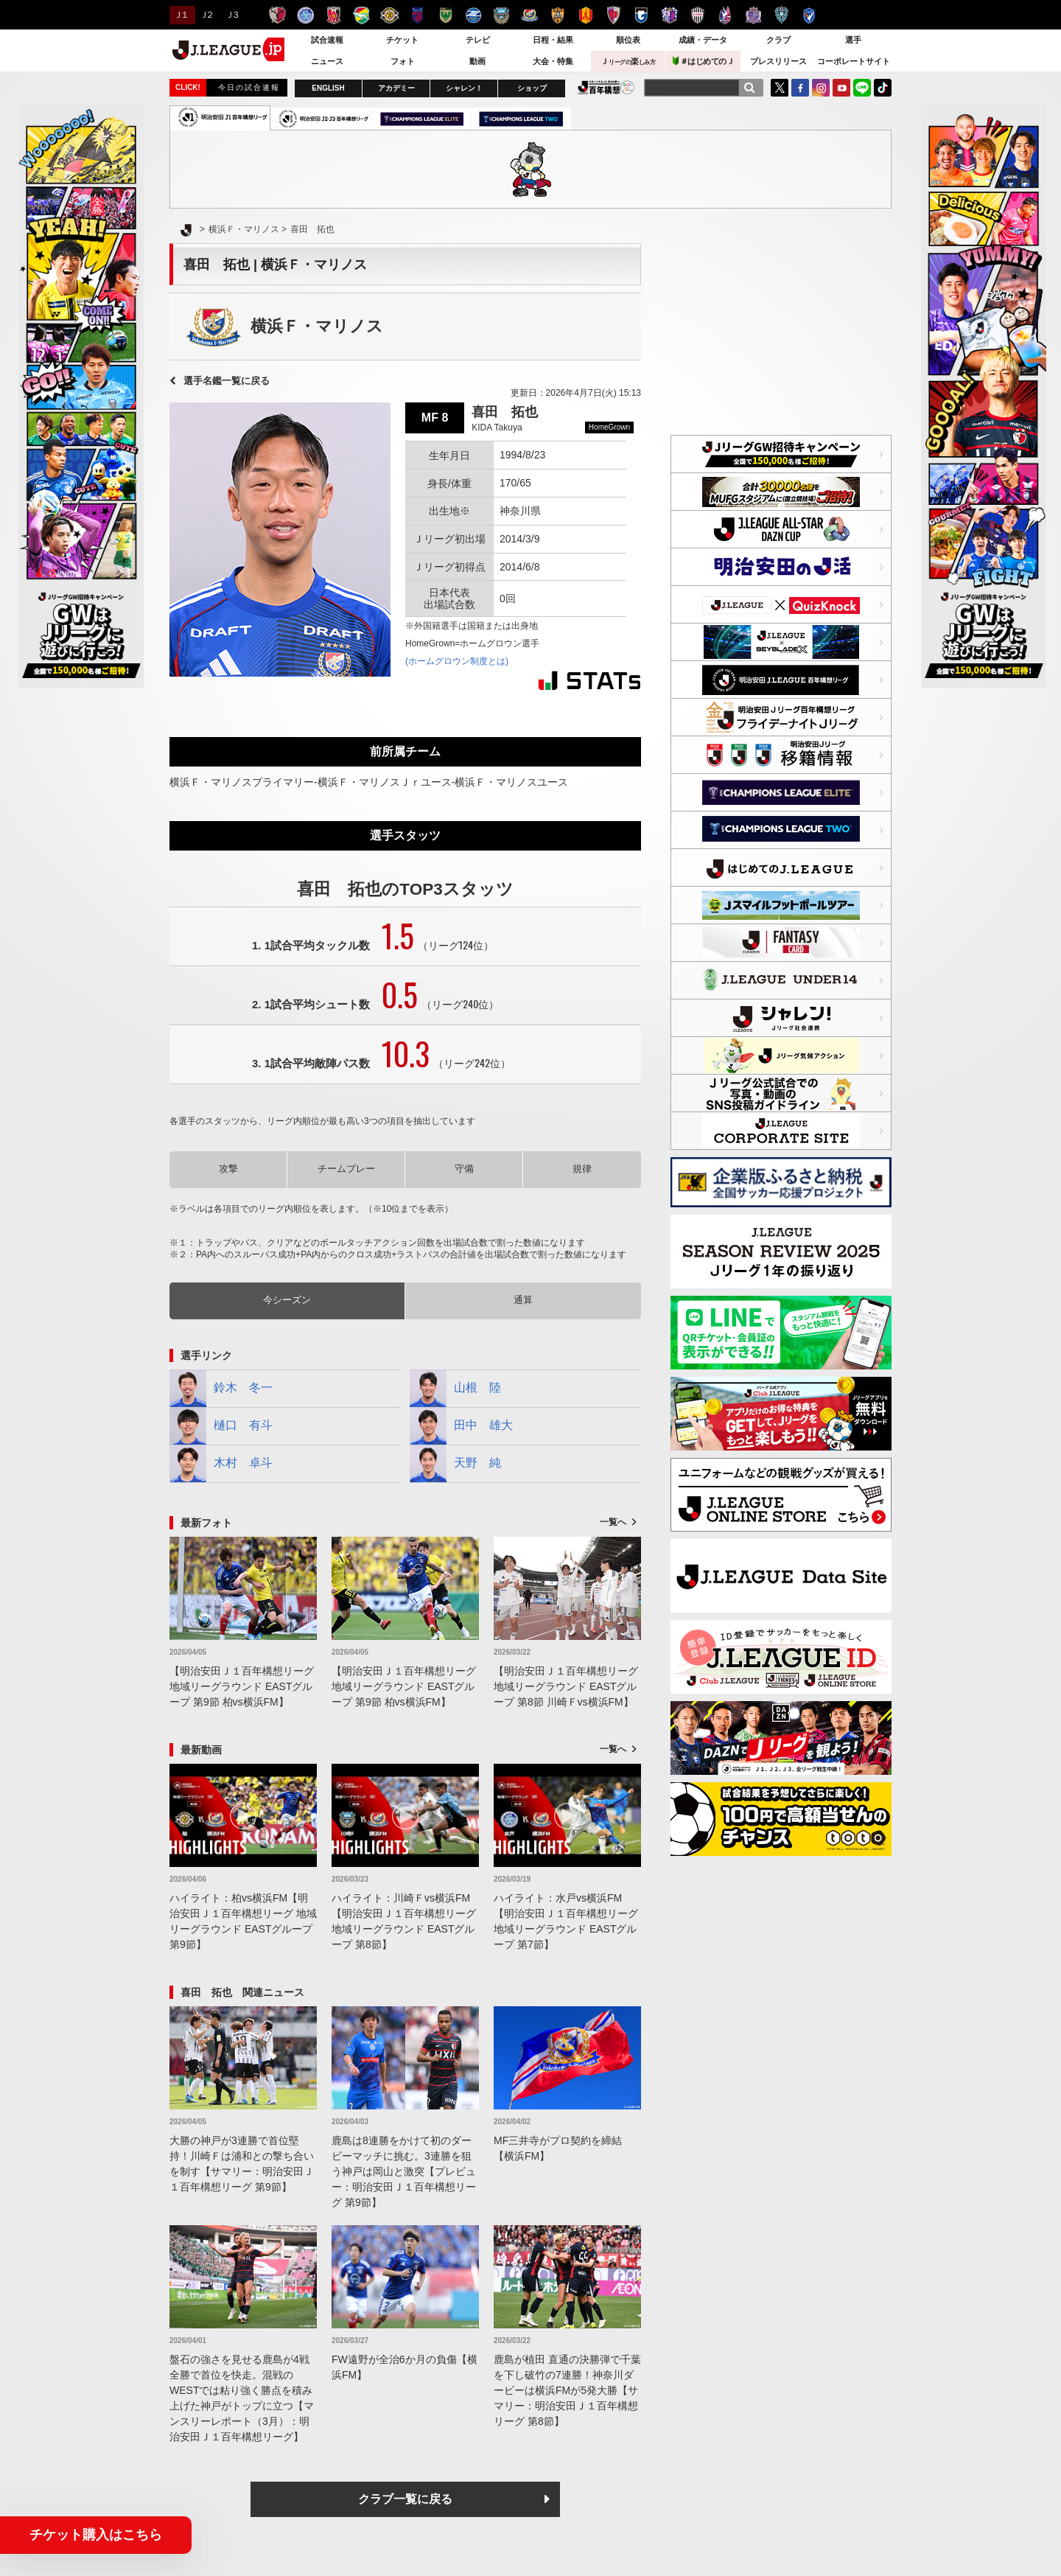 The image size is (1061, 2576). I want to click on 東京ヴェルディ, so click(445, 15).